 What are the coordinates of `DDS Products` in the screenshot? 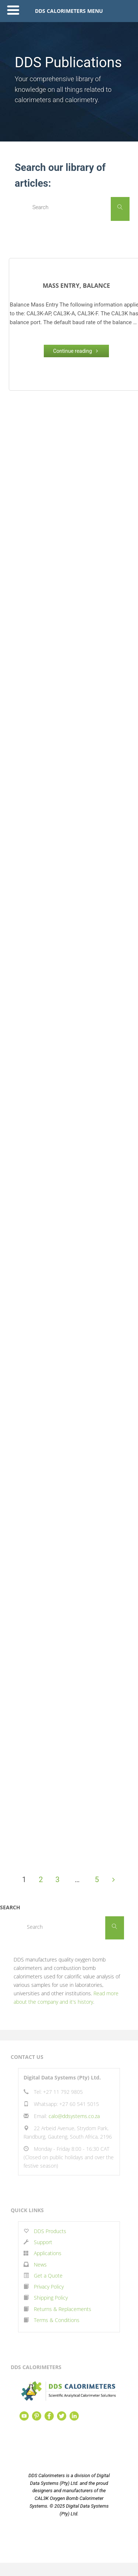 It's located at (49, 2231).